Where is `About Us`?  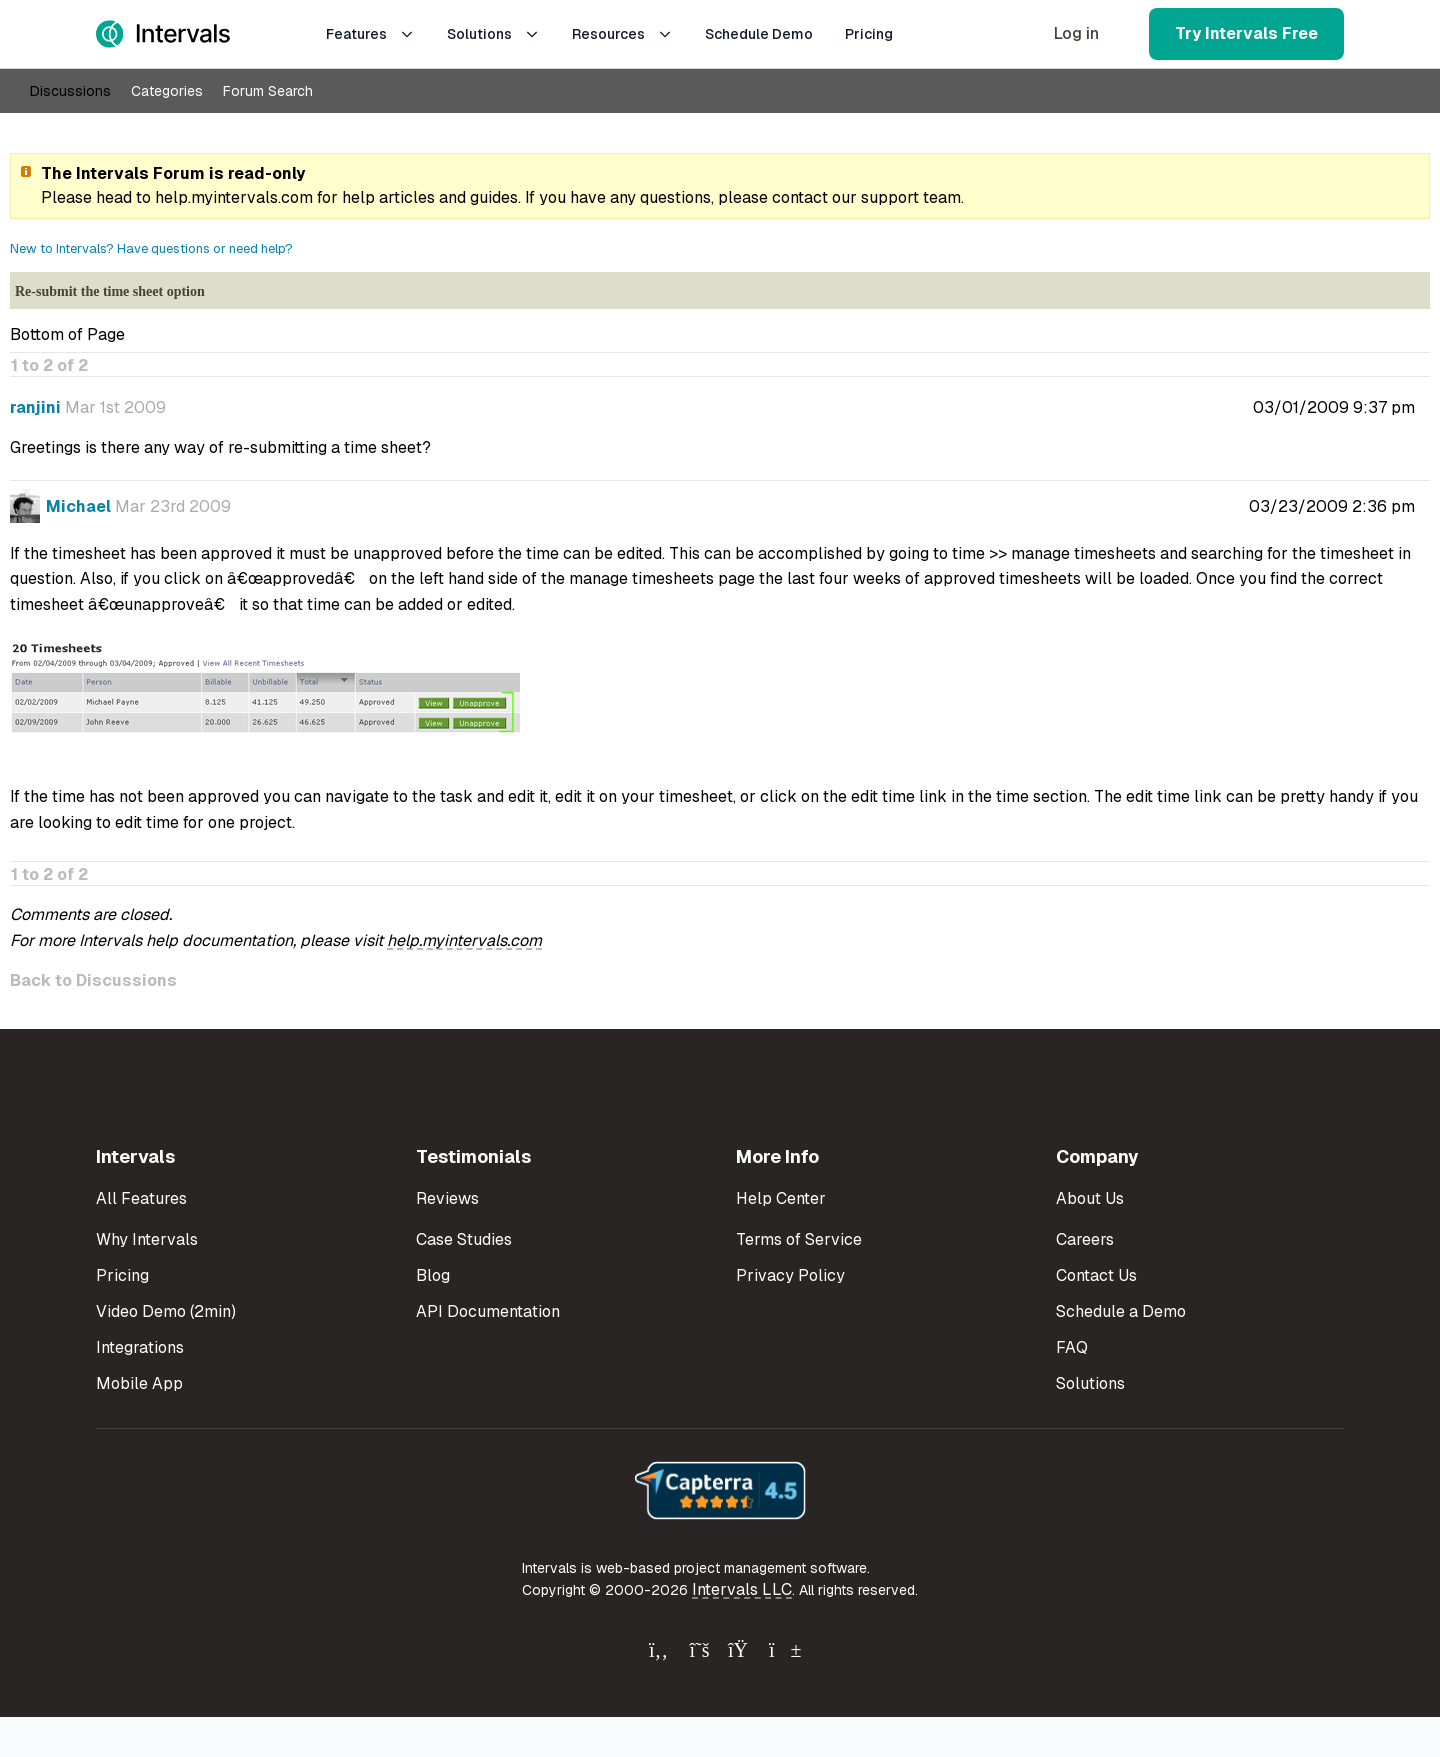 About Us is located at coordinates (1090, 1198).